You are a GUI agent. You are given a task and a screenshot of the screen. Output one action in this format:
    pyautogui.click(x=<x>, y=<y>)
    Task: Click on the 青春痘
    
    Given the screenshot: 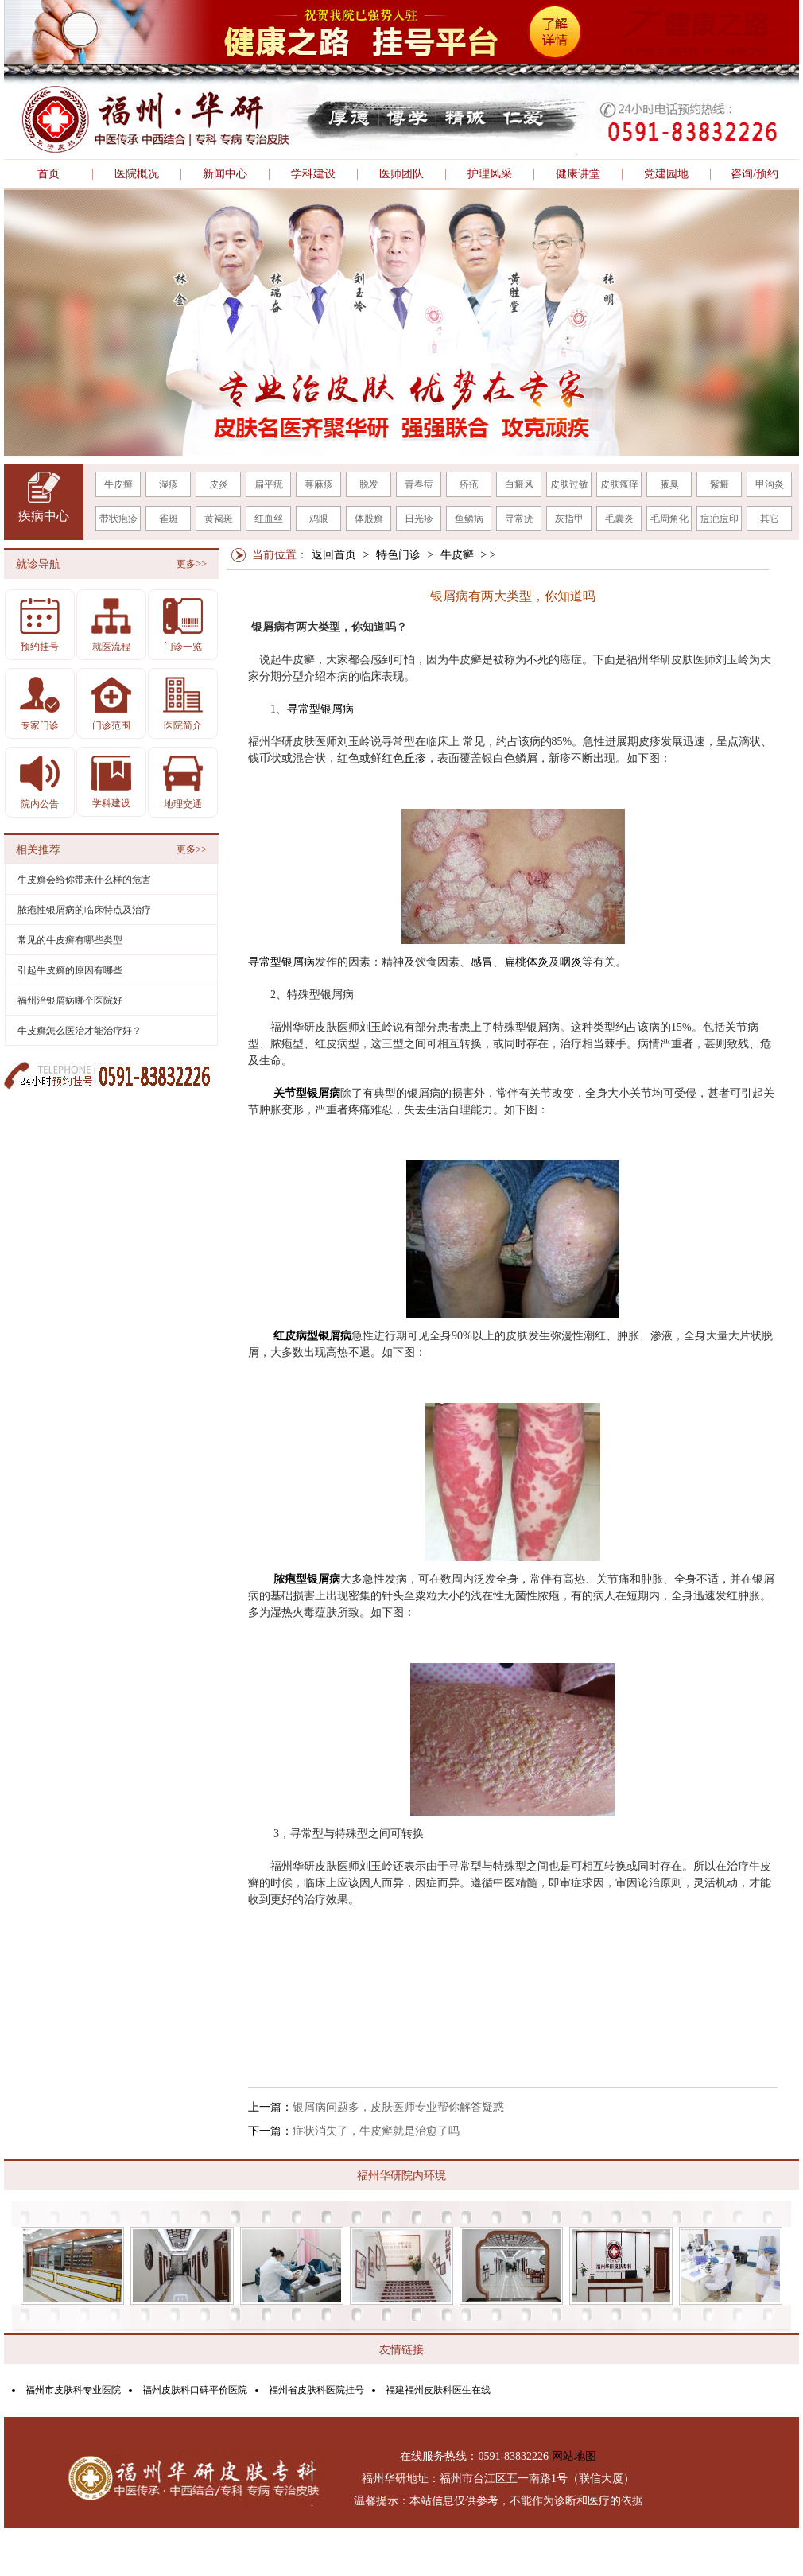 What is the action you would take?
    pyautogui.click(x=419, y=484)
    